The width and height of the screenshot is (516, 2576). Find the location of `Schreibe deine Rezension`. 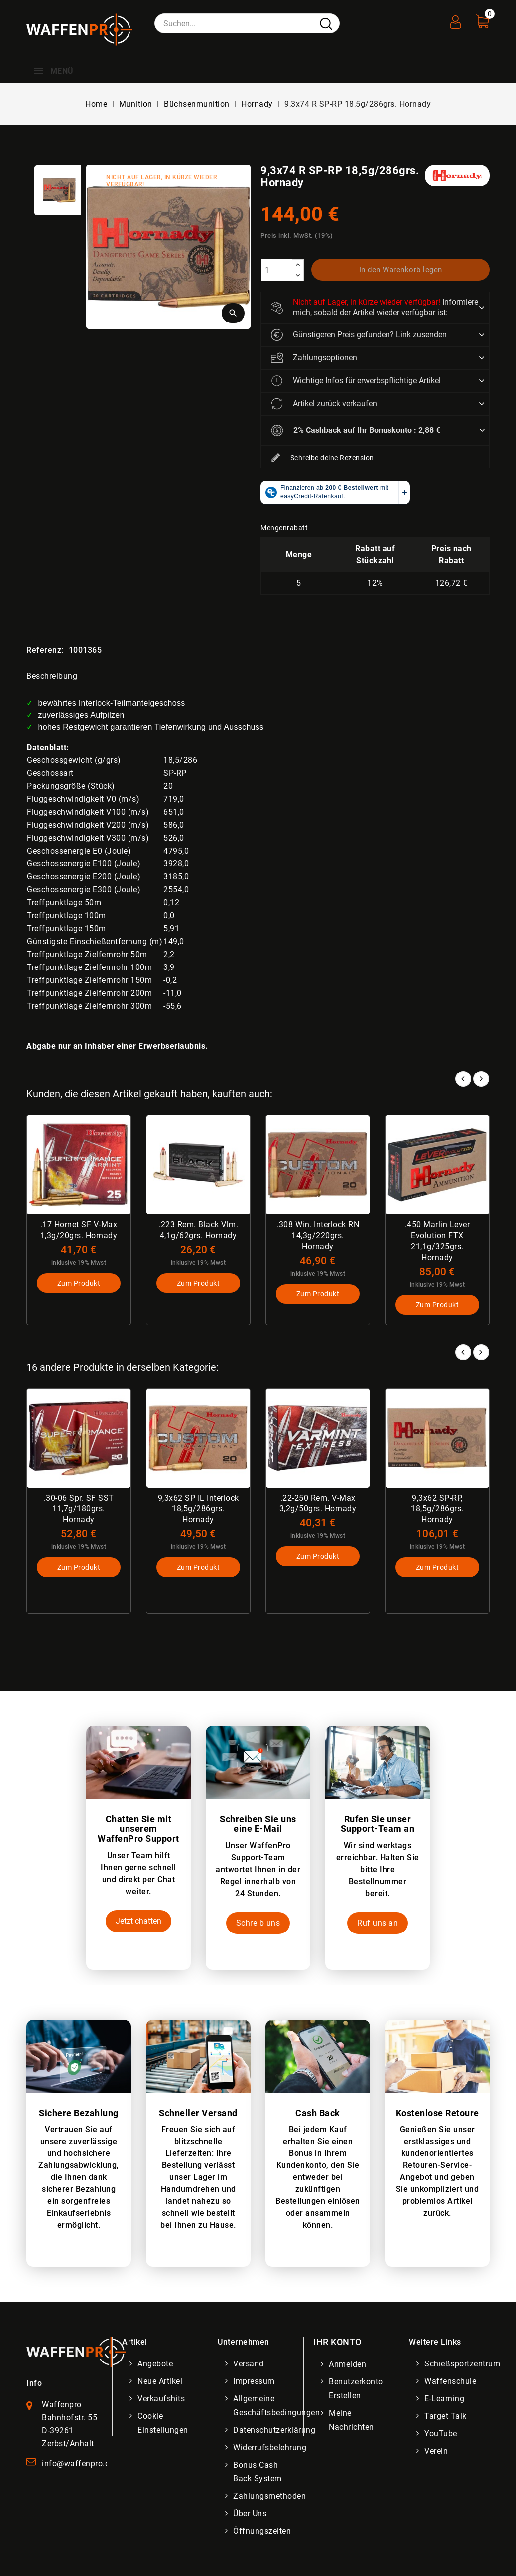

Schreibe deine Rezension is located at coordinates (322, 458).